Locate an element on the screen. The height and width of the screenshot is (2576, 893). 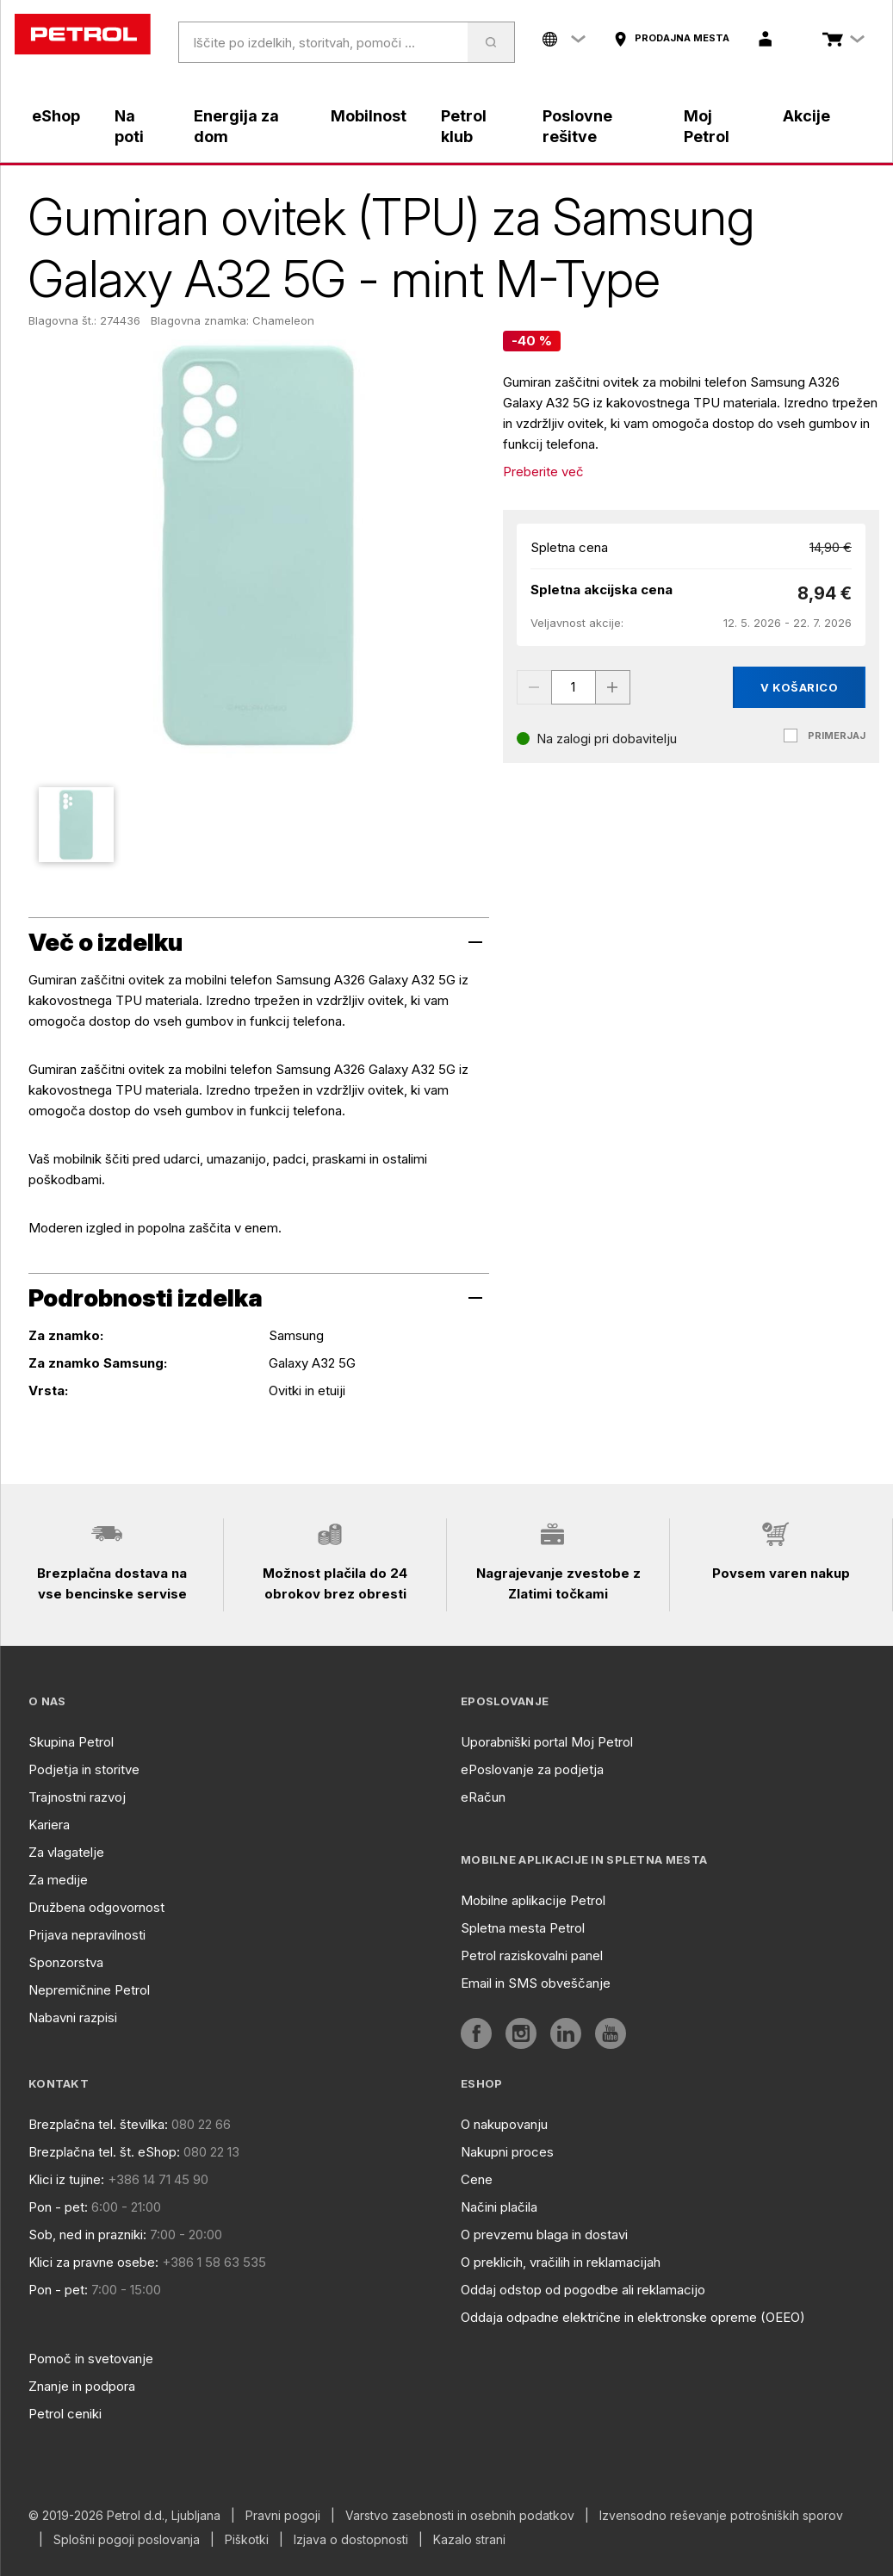
Pravni pogoji is located at coordinates (282, 2516).